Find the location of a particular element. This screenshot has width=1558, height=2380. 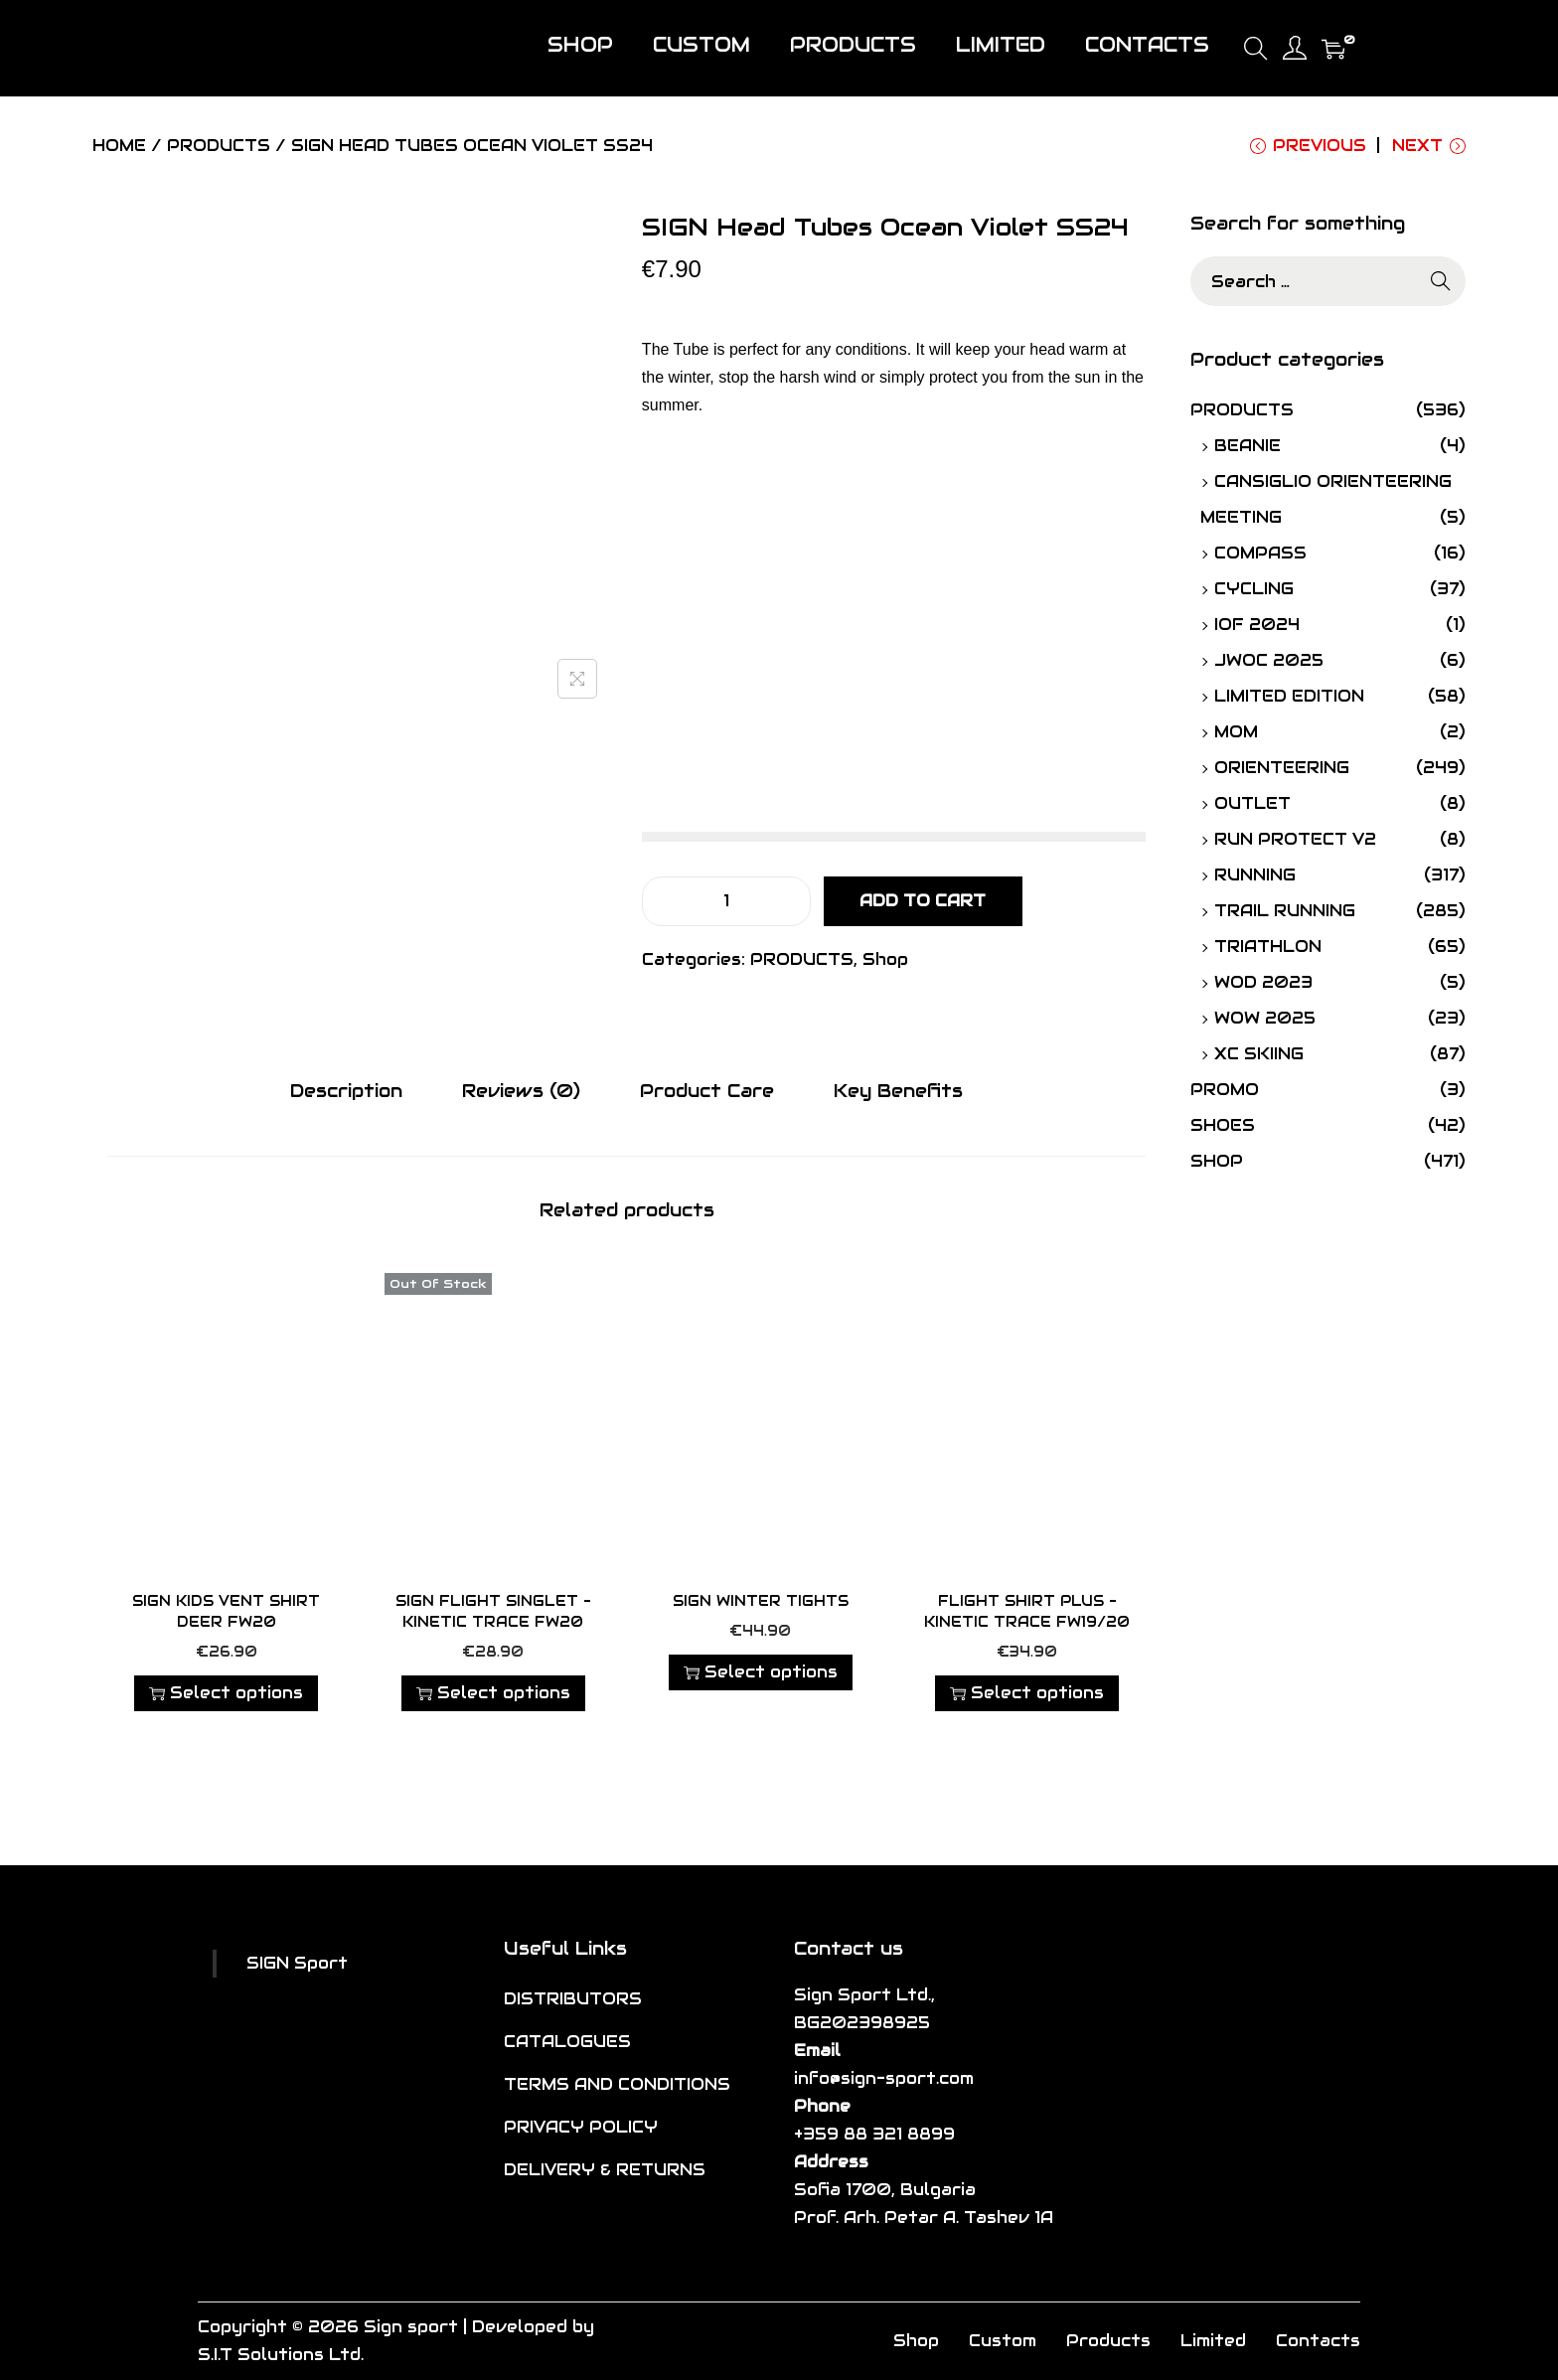

Limited Edition is located at coordinates (1289, 696).